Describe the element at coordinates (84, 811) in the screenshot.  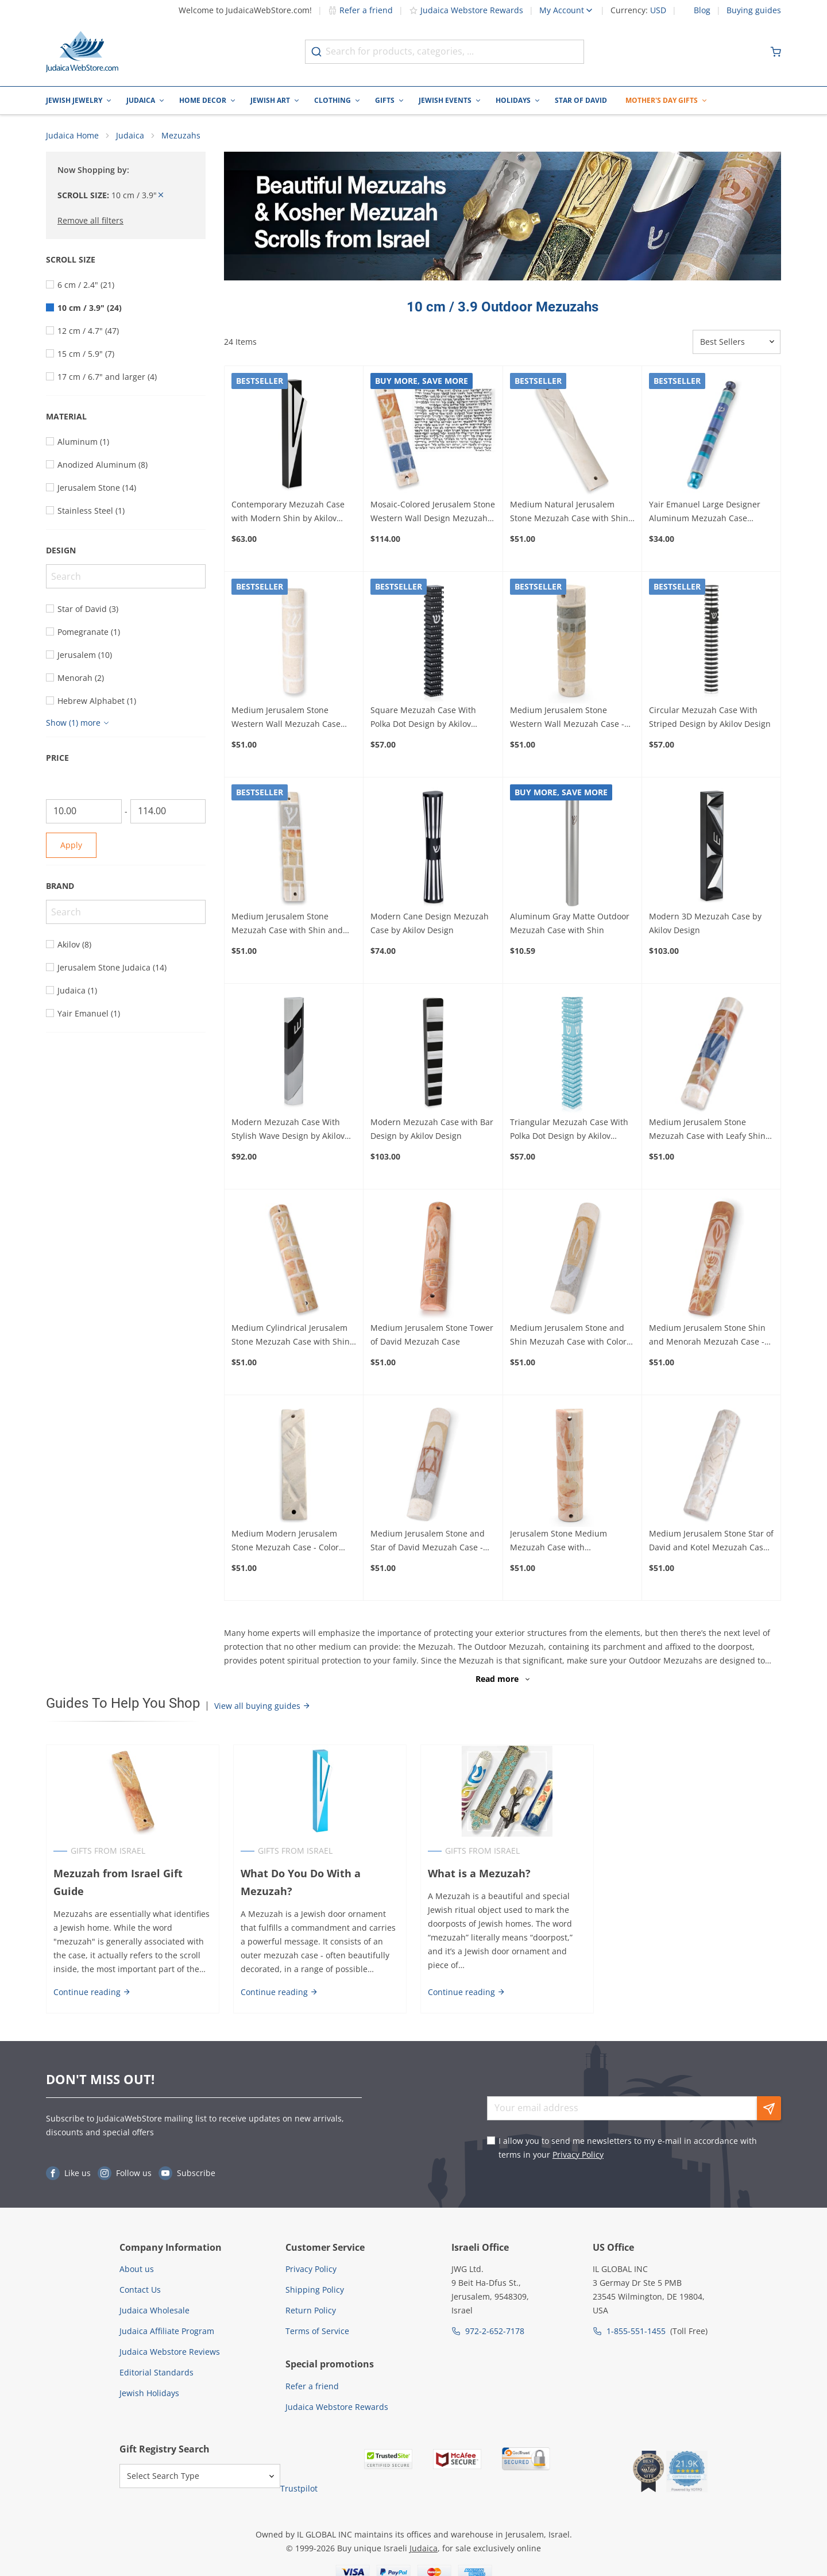
I see `[From]` at that location.